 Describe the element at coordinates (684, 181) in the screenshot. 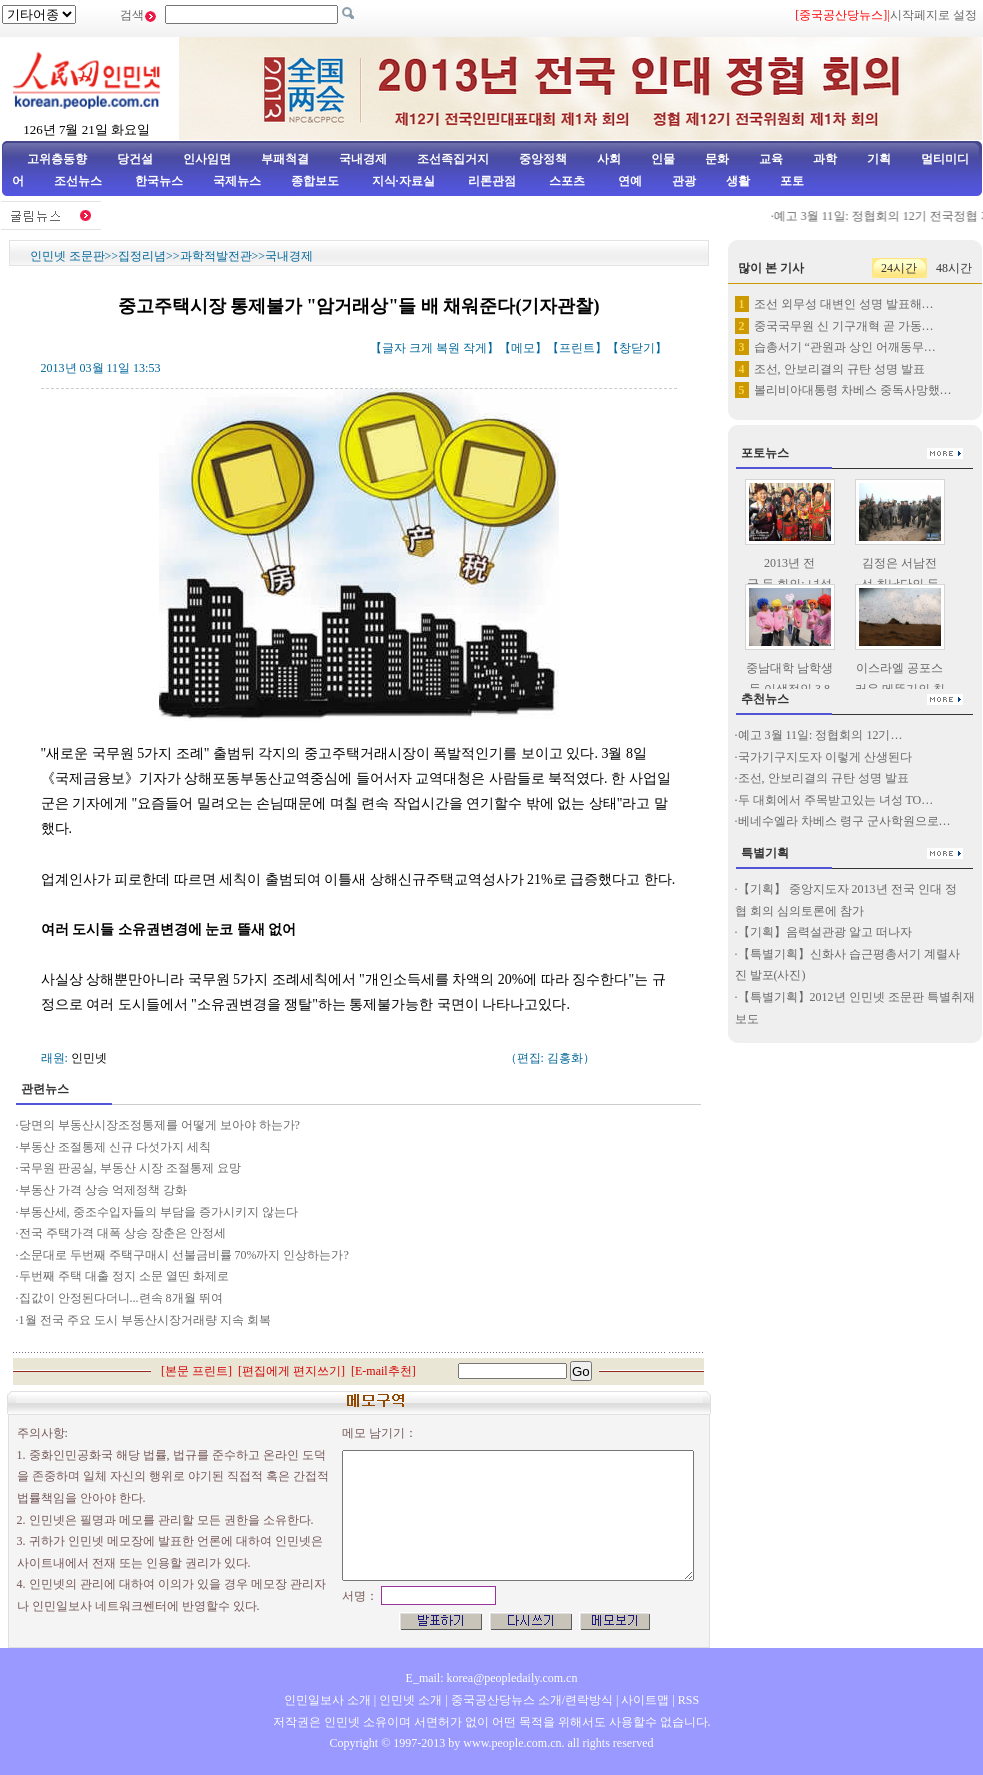

I see `관광` at that location.